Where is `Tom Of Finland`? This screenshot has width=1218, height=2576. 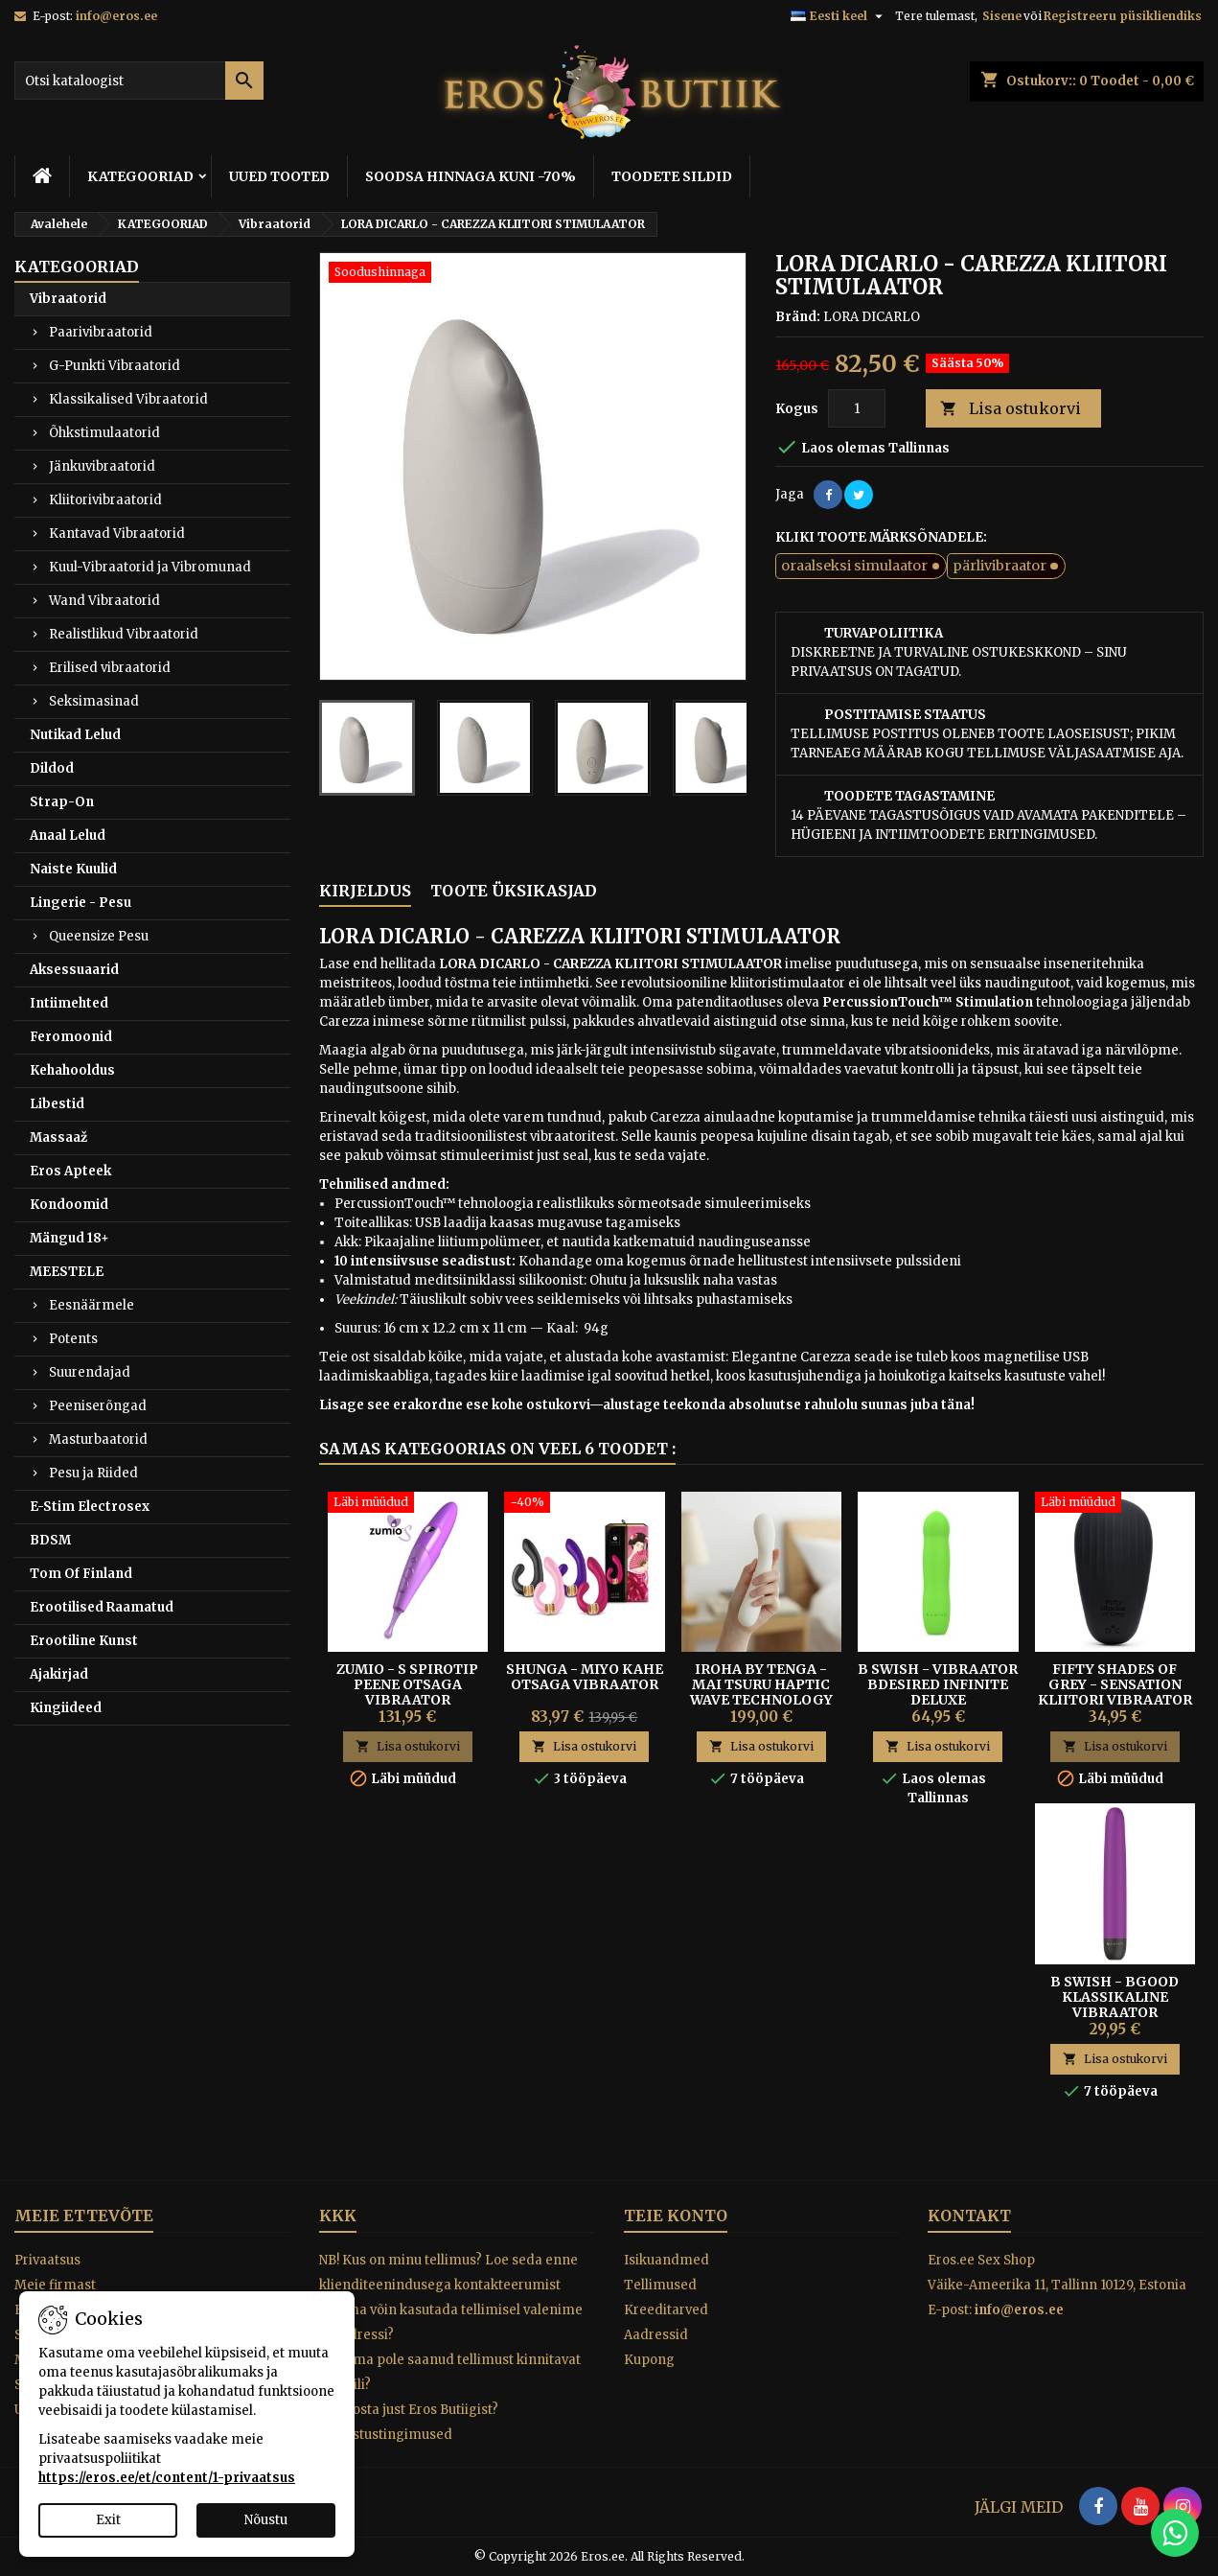 Tom Of Finland is located at coordinates (81, 1574).